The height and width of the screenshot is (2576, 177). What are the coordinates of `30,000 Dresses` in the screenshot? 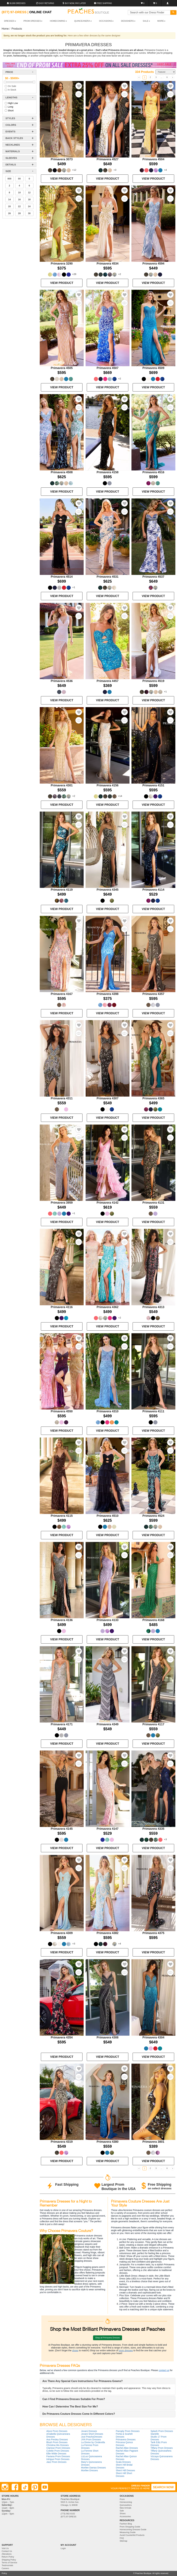 It's located at (16, 3).